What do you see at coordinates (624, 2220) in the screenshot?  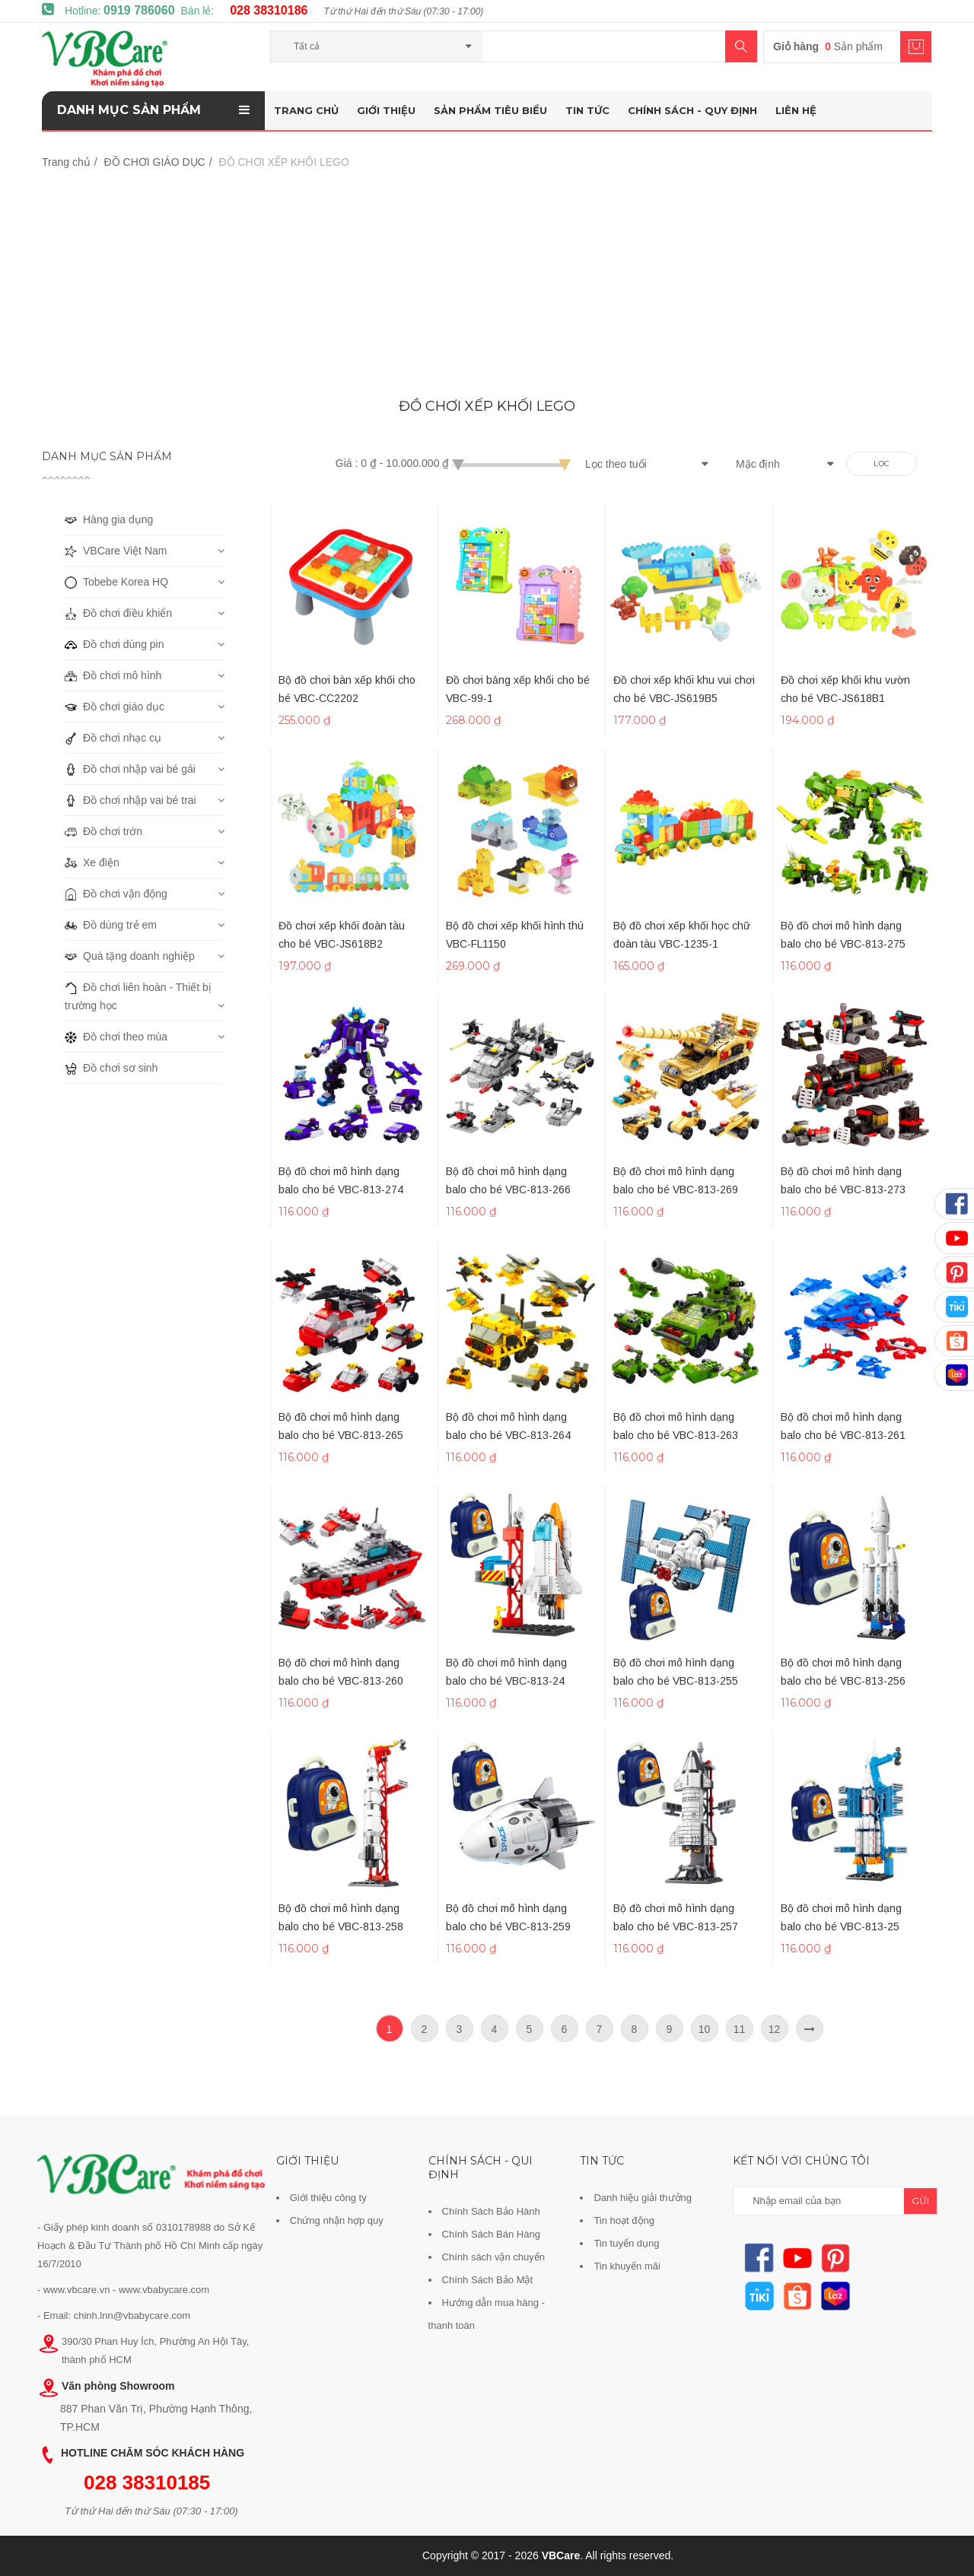 I see `Tin hoạt động` at bounding box center [624, 2220].